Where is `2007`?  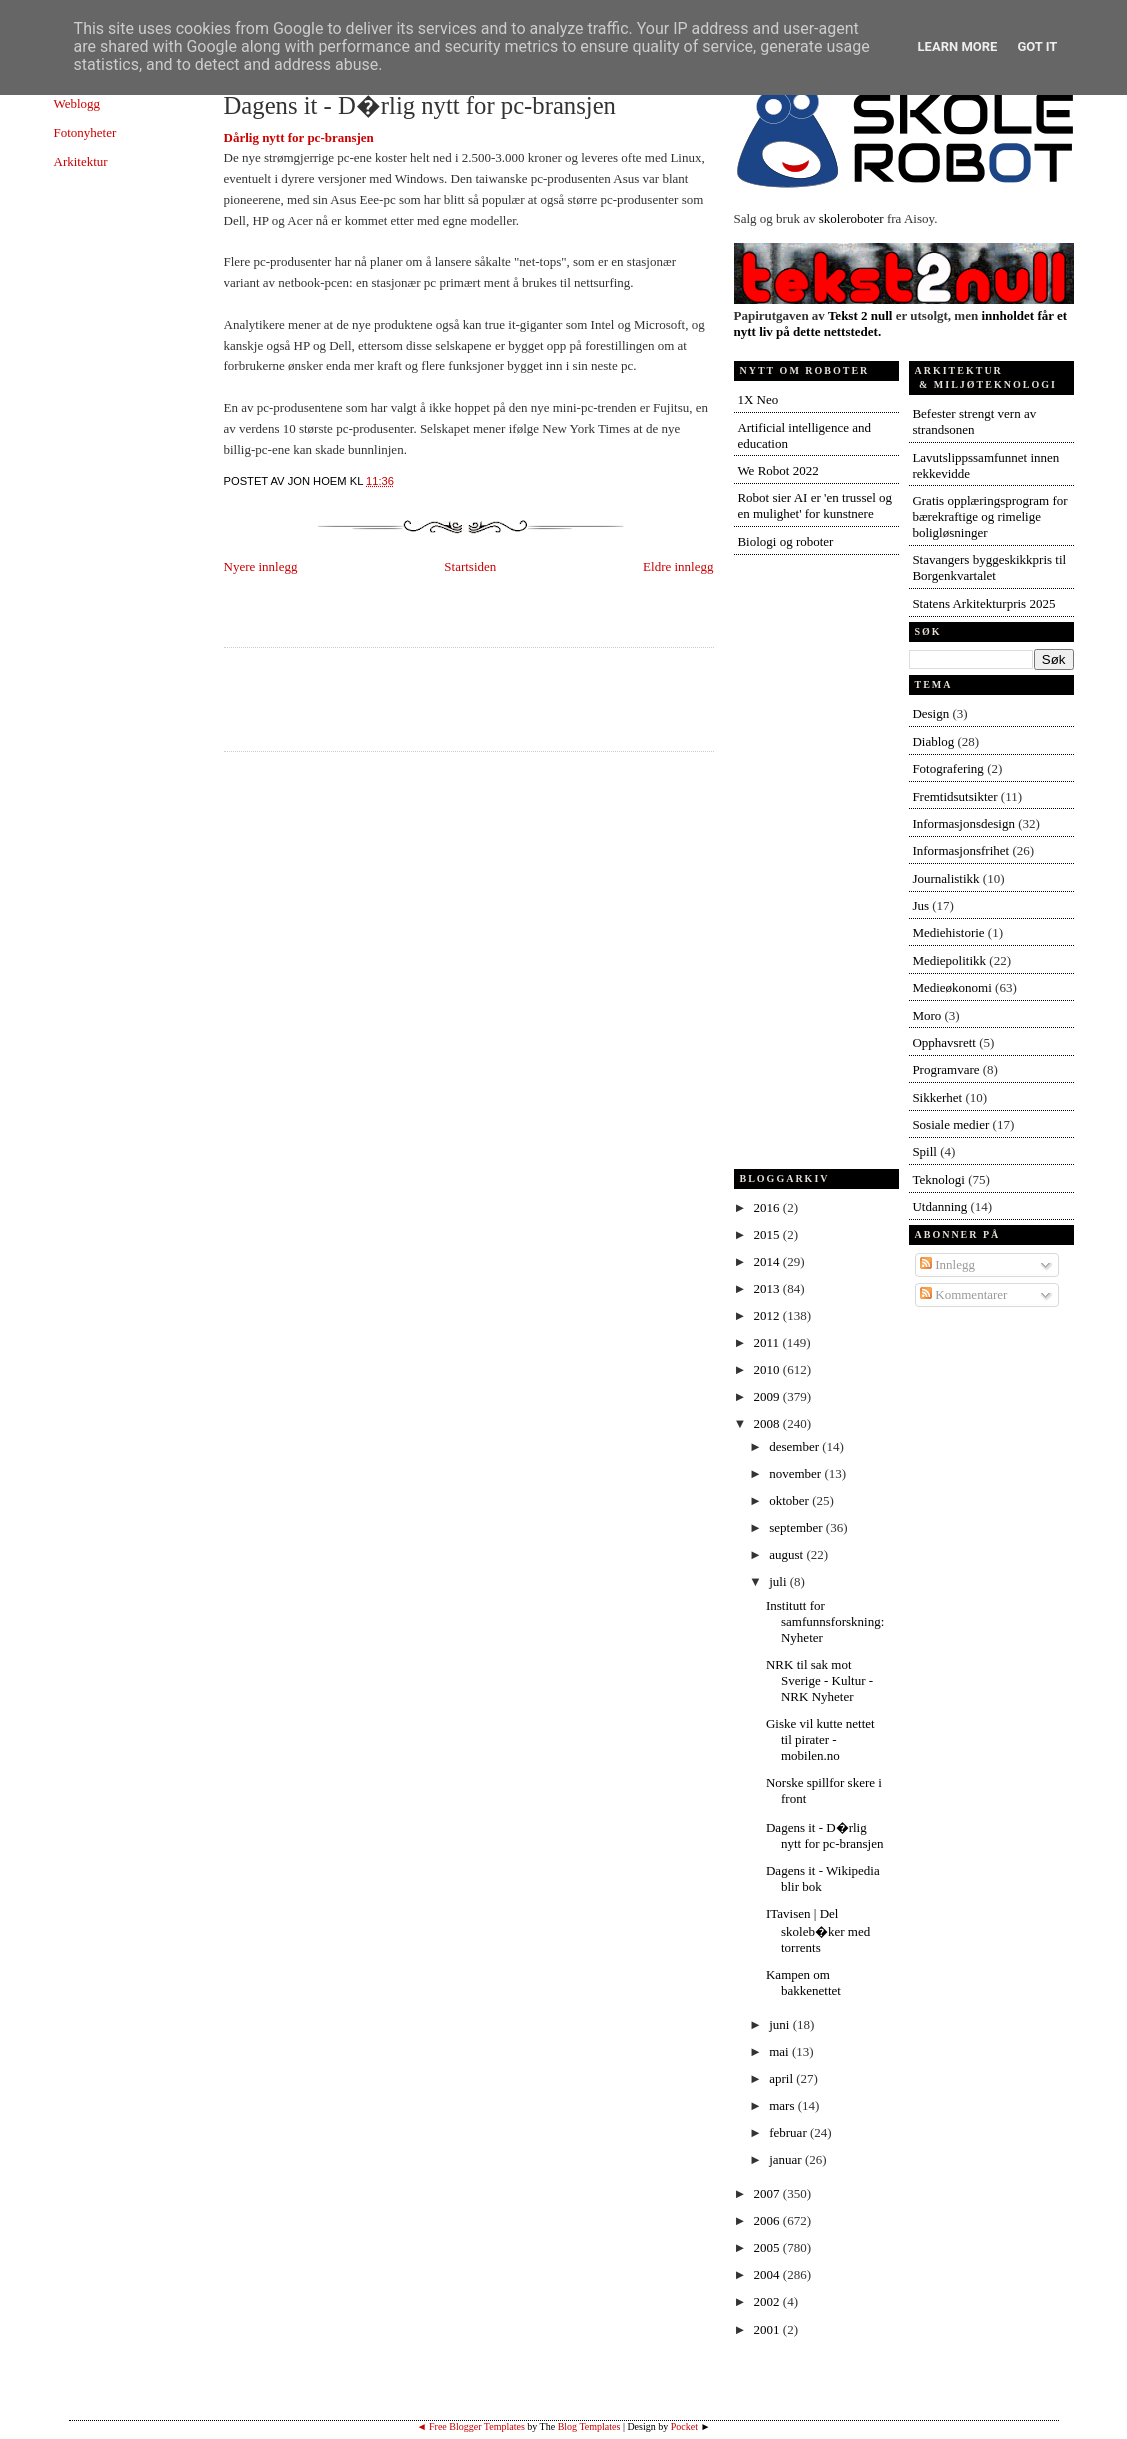 2007 is located at coordinates (768, 2193).